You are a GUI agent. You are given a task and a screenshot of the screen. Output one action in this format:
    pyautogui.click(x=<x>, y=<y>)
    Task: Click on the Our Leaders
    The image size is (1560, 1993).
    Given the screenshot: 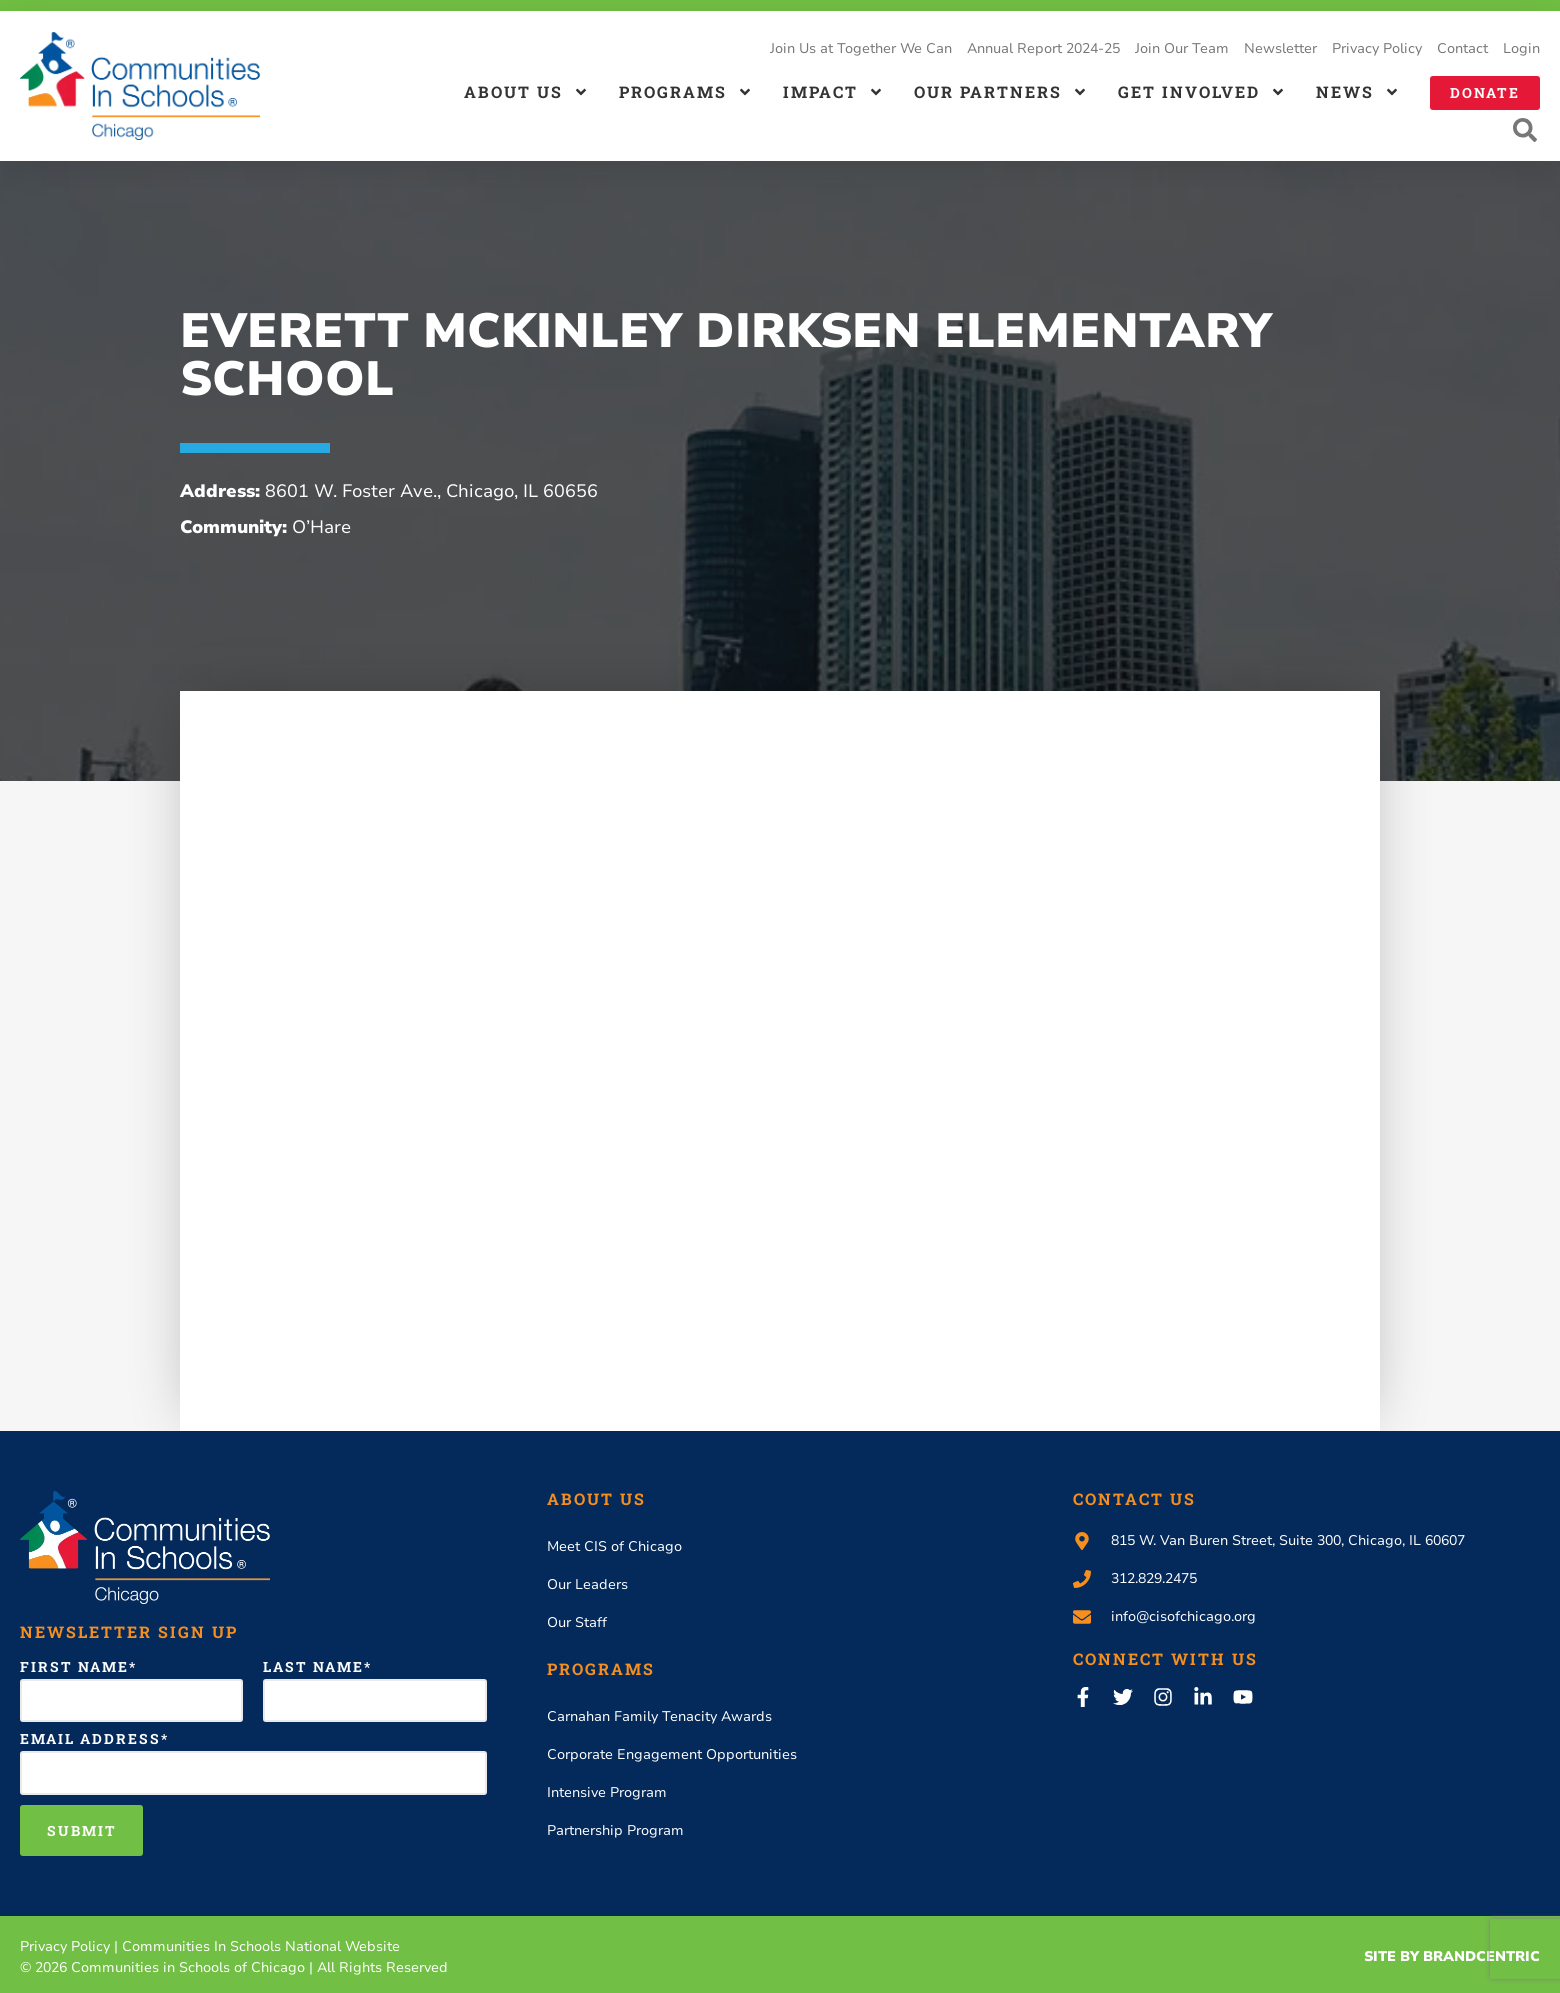 What is the action you would take?
    pyautogui.click(x=587, y=1586)
    